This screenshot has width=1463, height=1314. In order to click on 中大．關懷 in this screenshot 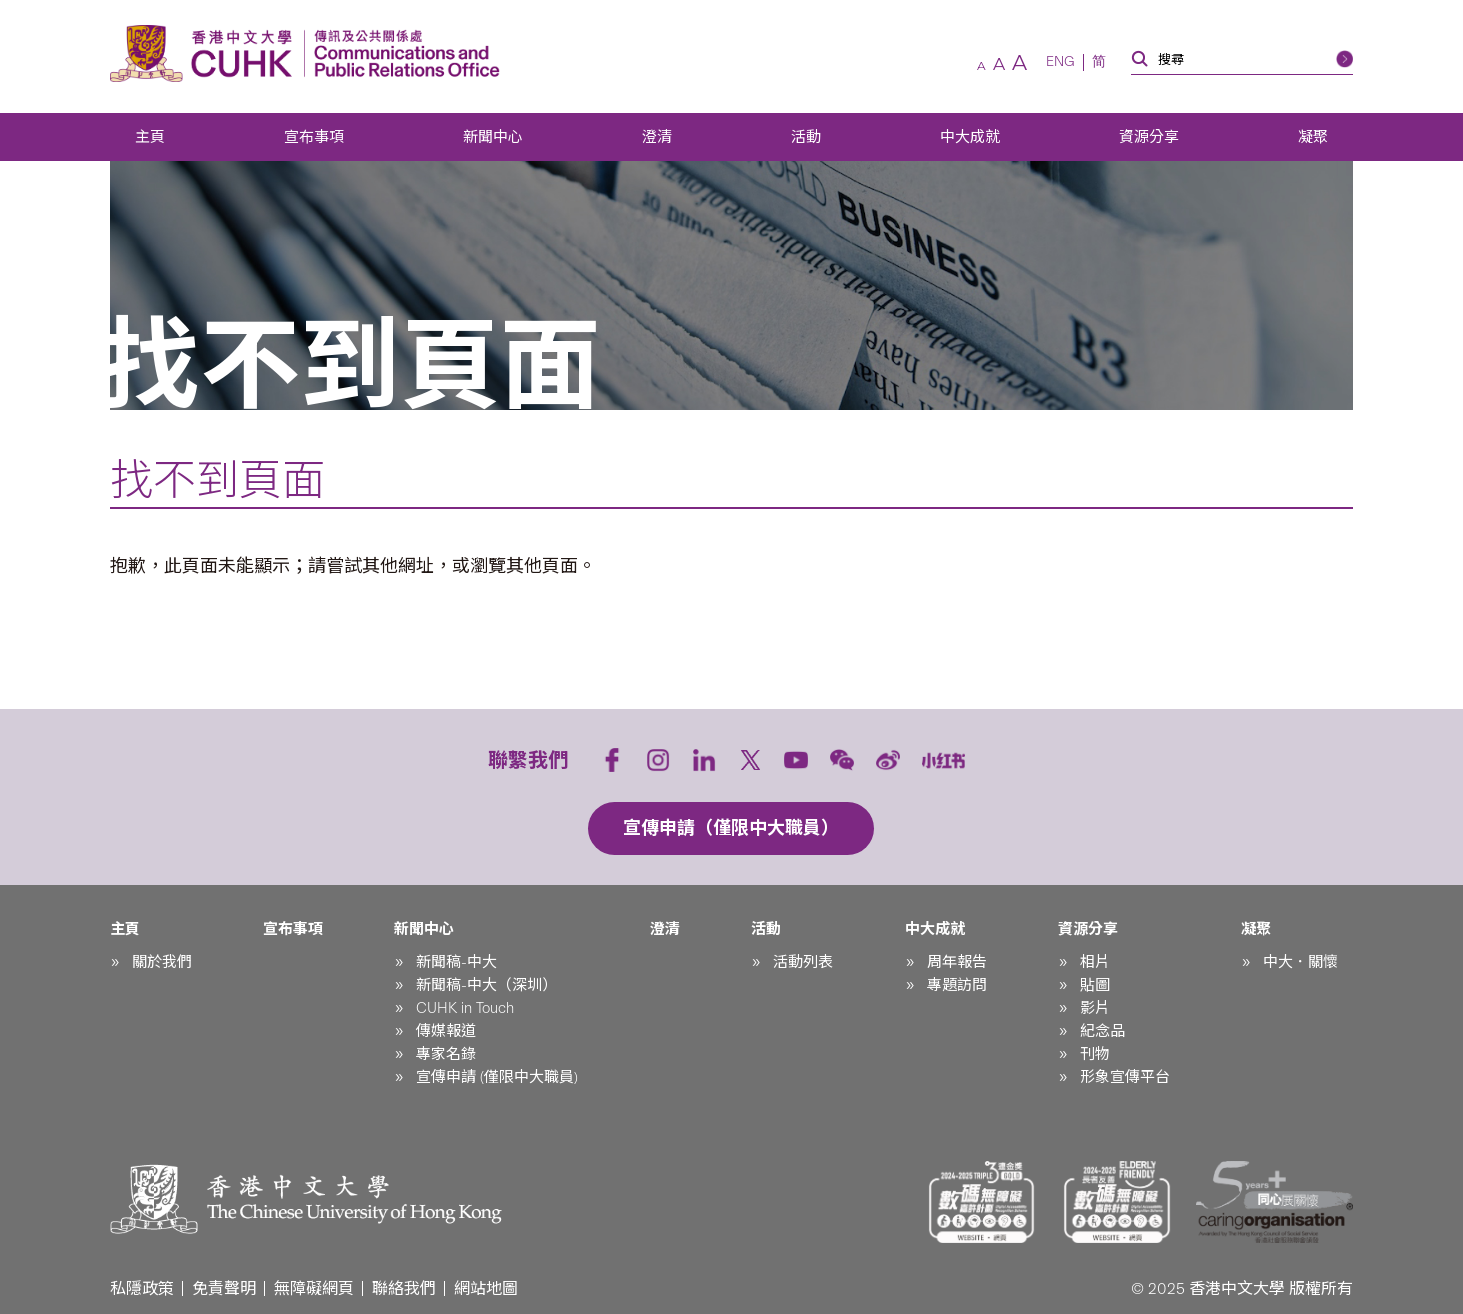, I will do `click(1300, 962)`.